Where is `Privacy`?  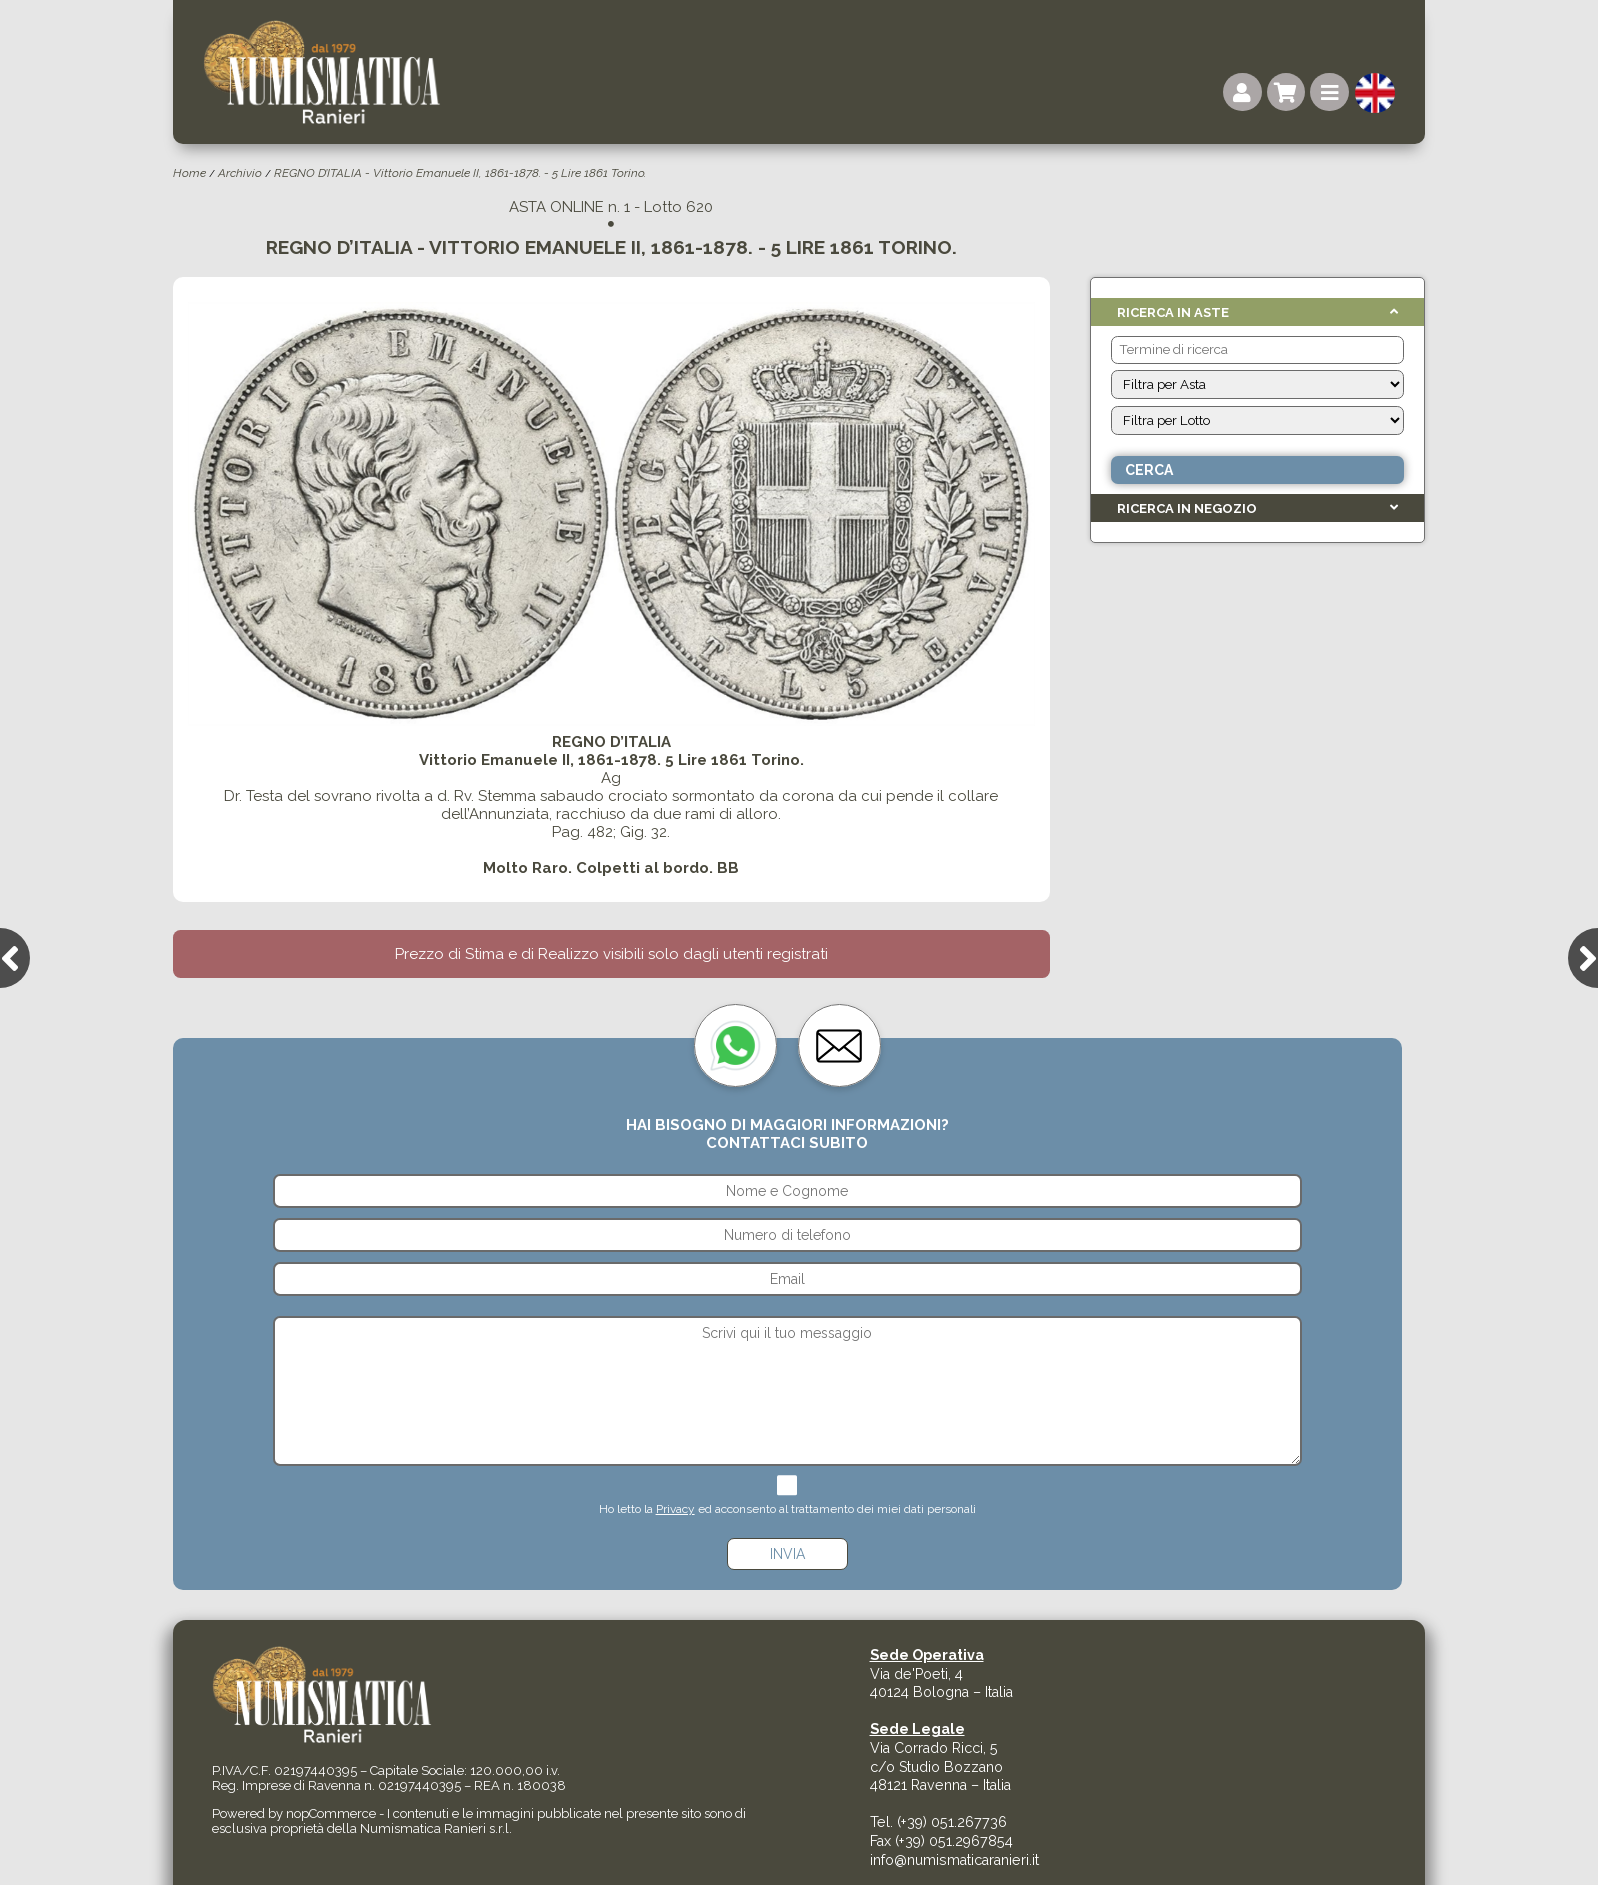 Privacy is located at coordinates (675, 1509).